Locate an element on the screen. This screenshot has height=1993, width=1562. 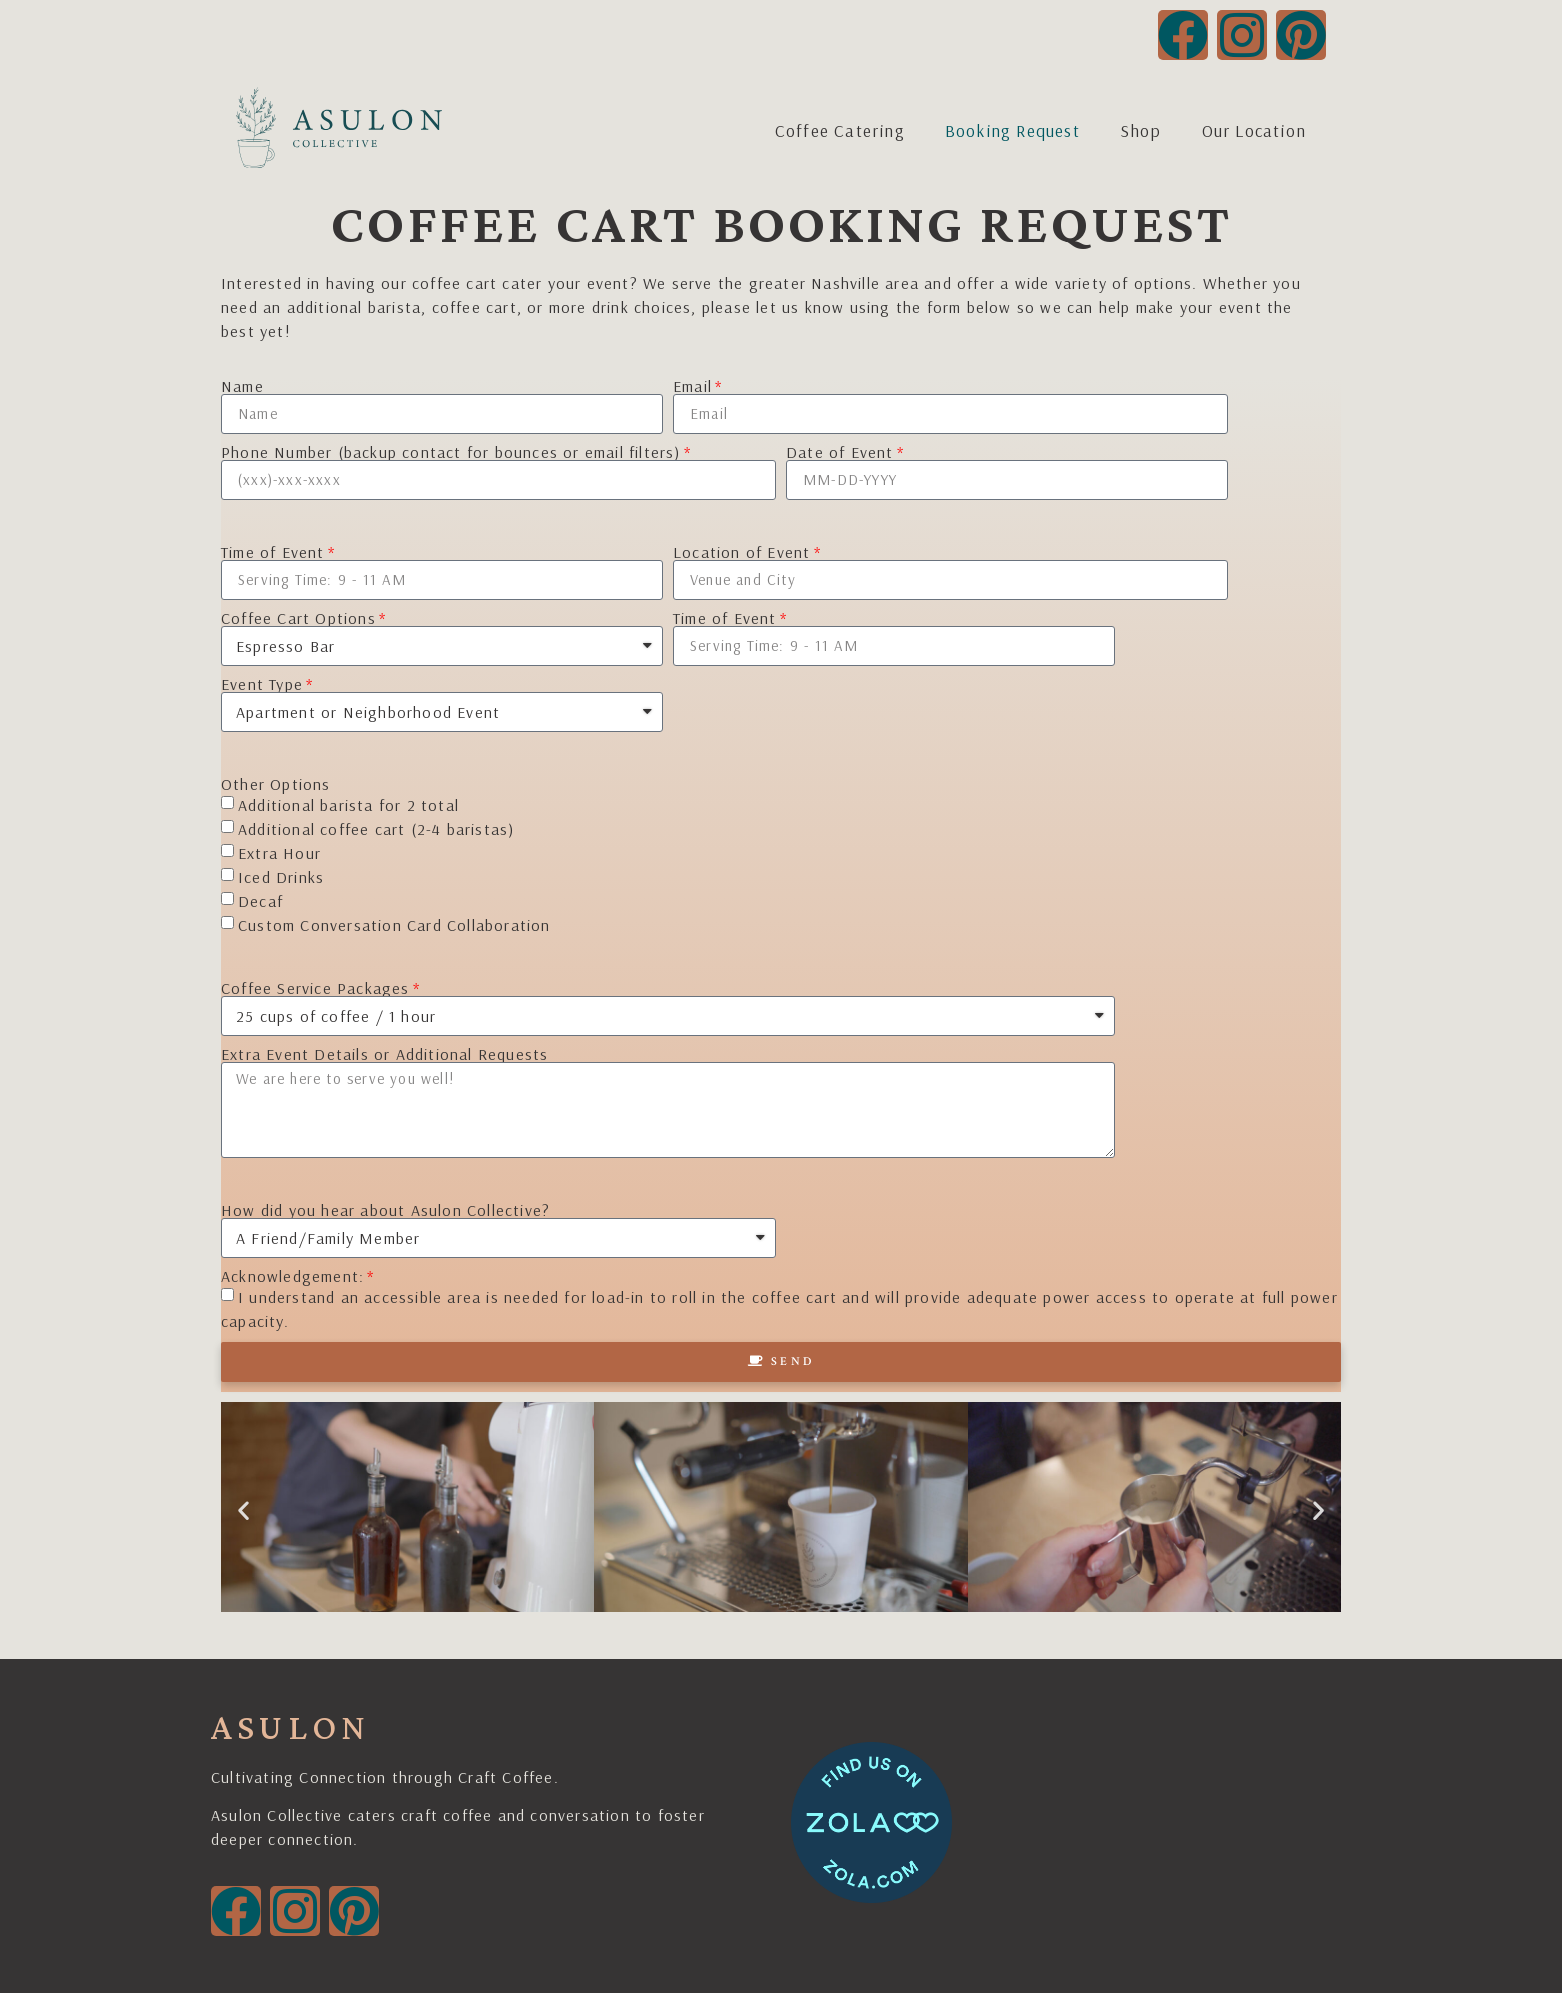
Shop is located at coordinates (1141, 130).